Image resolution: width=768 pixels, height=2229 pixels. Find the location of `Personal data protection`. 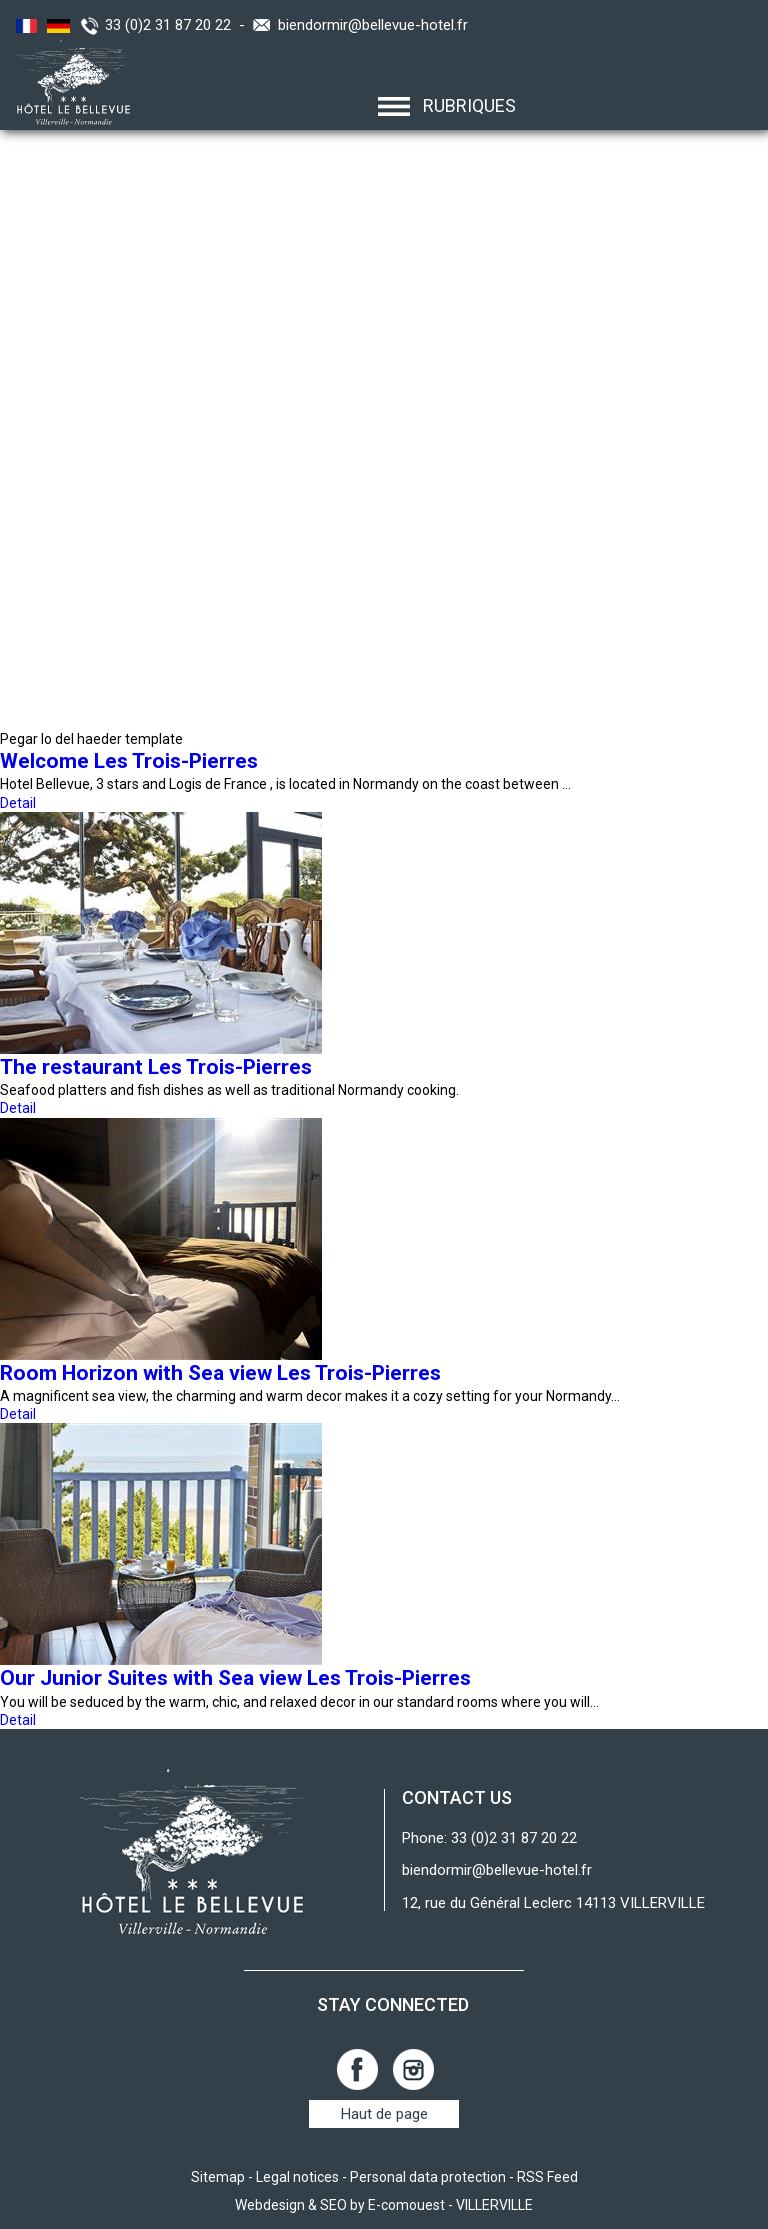

Personal data protection is located at coordinates (428, 2177).